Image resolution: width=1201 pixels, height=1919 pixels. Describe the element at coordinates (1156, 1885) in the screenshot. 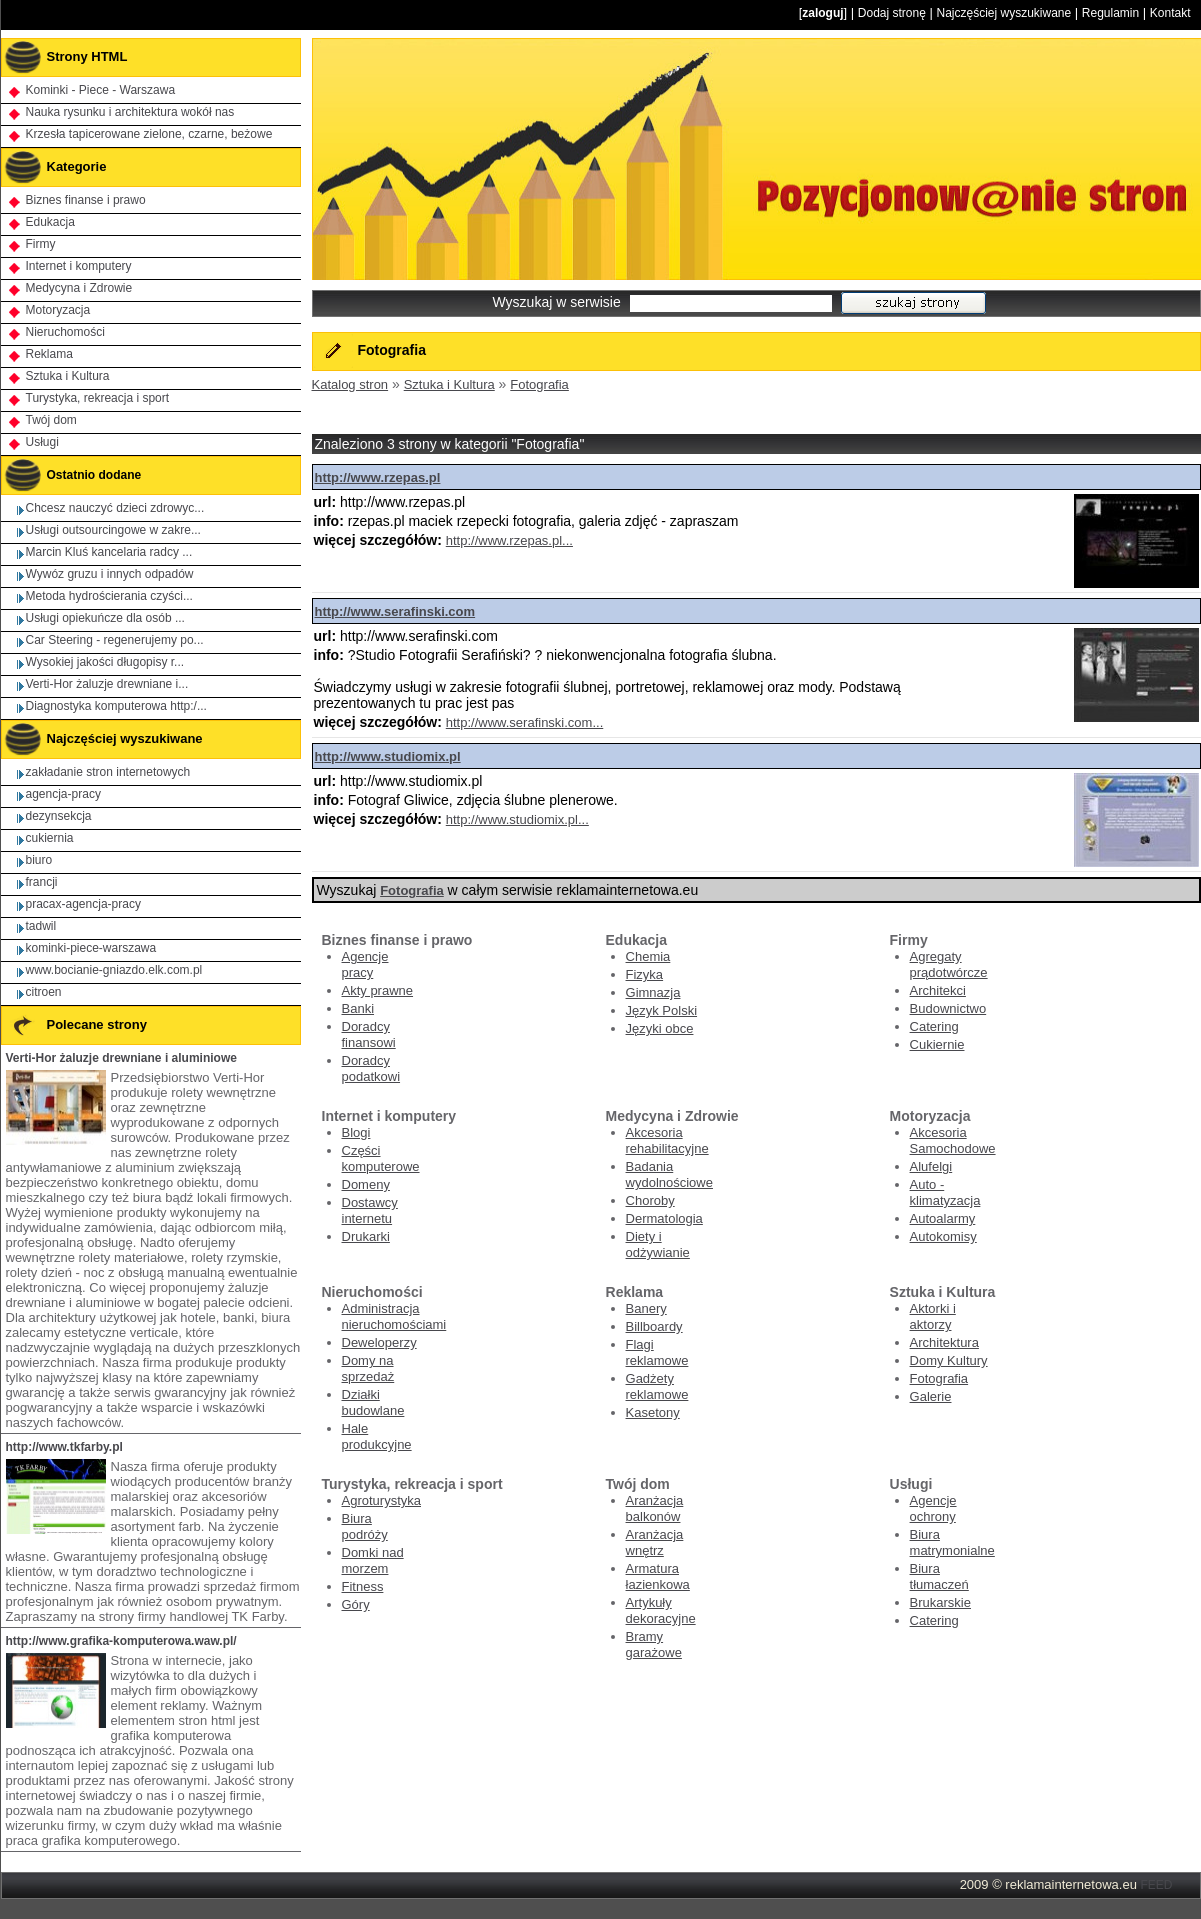

I see `FEED` at that location.